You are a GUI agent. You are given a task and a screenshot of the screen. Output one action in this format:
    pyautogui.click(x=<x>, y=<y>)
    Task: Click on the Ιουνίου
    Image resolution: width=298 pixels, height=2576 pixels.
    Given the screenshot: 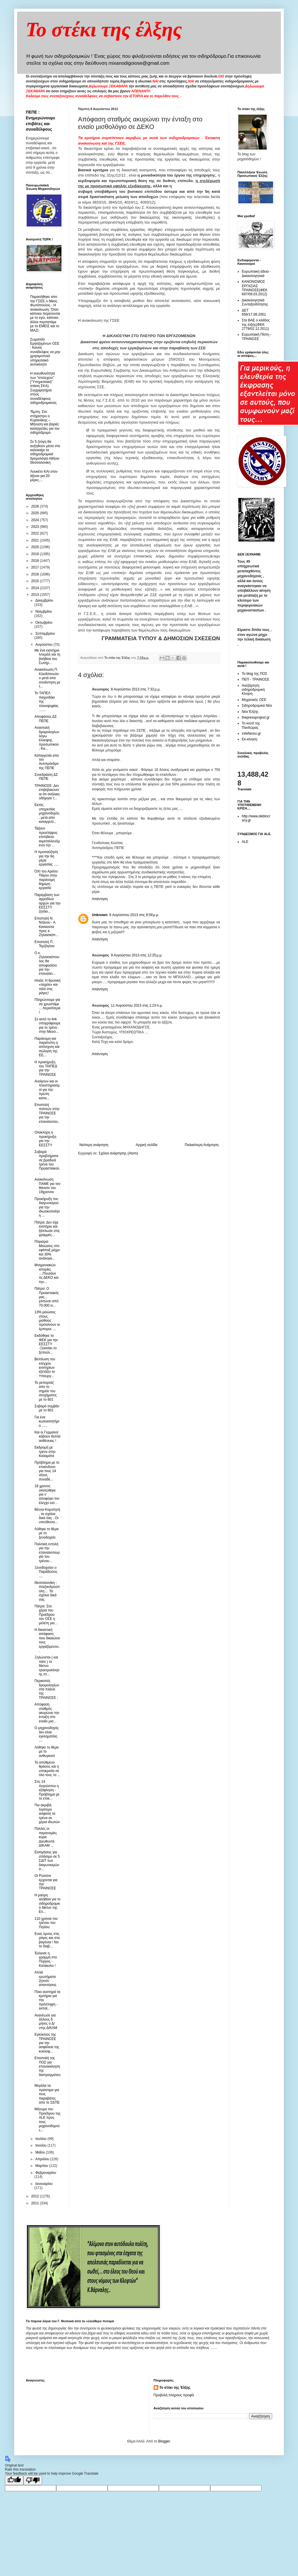 What is the action you would take?
    pyautogui.click(x=41, y=2145)
    